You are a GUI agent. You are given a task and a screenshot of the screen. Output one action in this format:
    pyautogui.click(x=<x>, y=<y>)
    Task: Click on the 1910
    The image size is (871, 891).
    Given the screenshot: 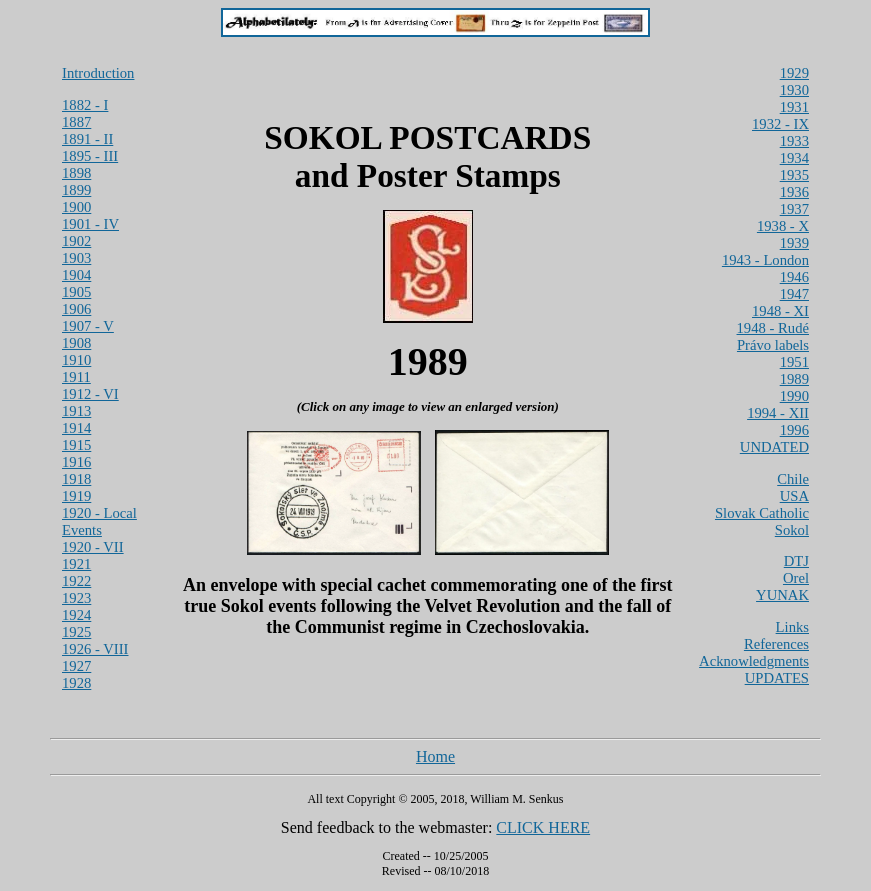 What is the action you would take?
    pyautogui.click(x=76, y=360)
    